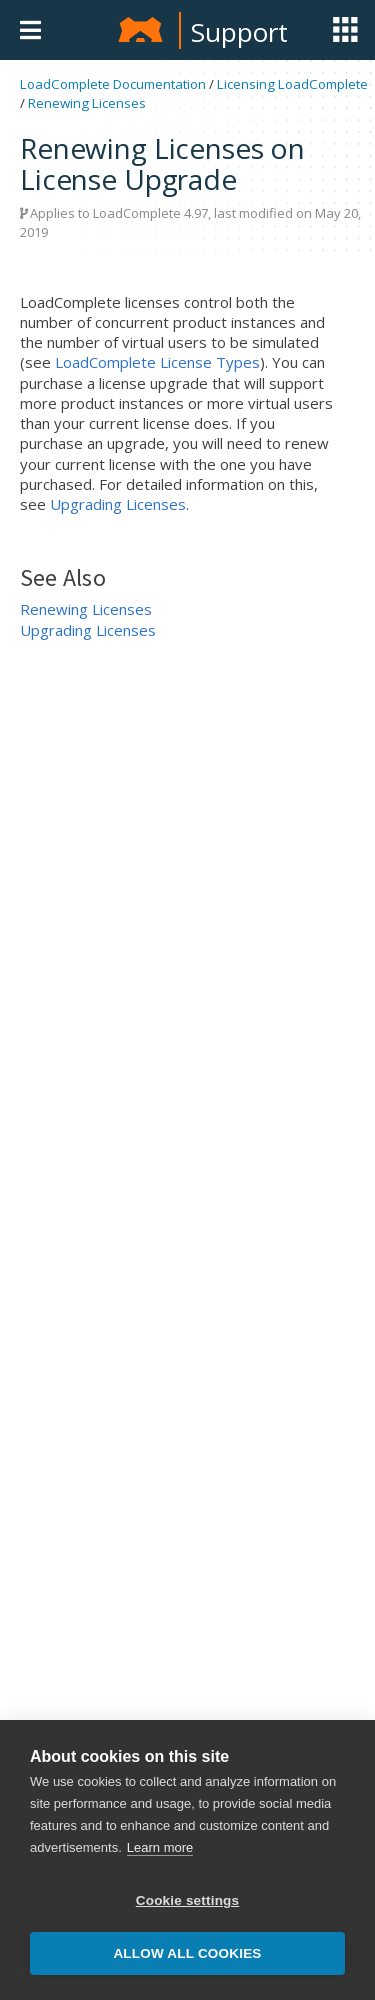 The image size is (375, 2000). I want to click on Upgrading Licenses, so click(118, 504).